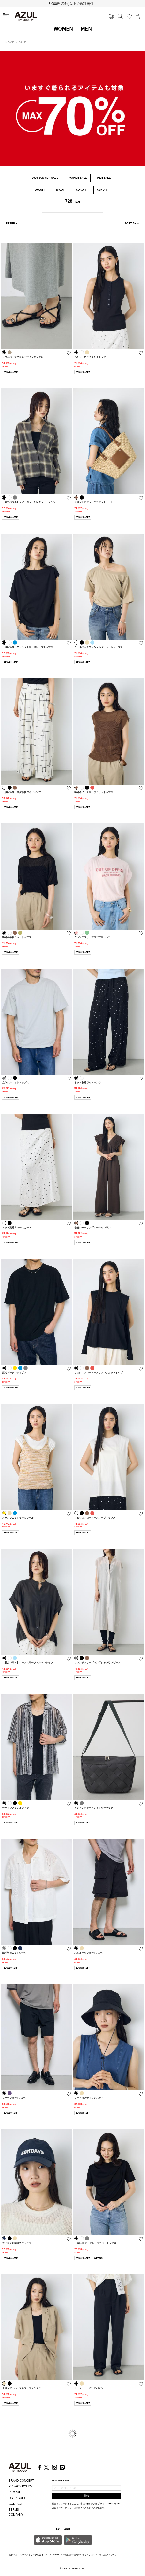 The image size is (145, 2576). I want to click on メタルパーツクロスデザインサンダル, so click(22, 357).